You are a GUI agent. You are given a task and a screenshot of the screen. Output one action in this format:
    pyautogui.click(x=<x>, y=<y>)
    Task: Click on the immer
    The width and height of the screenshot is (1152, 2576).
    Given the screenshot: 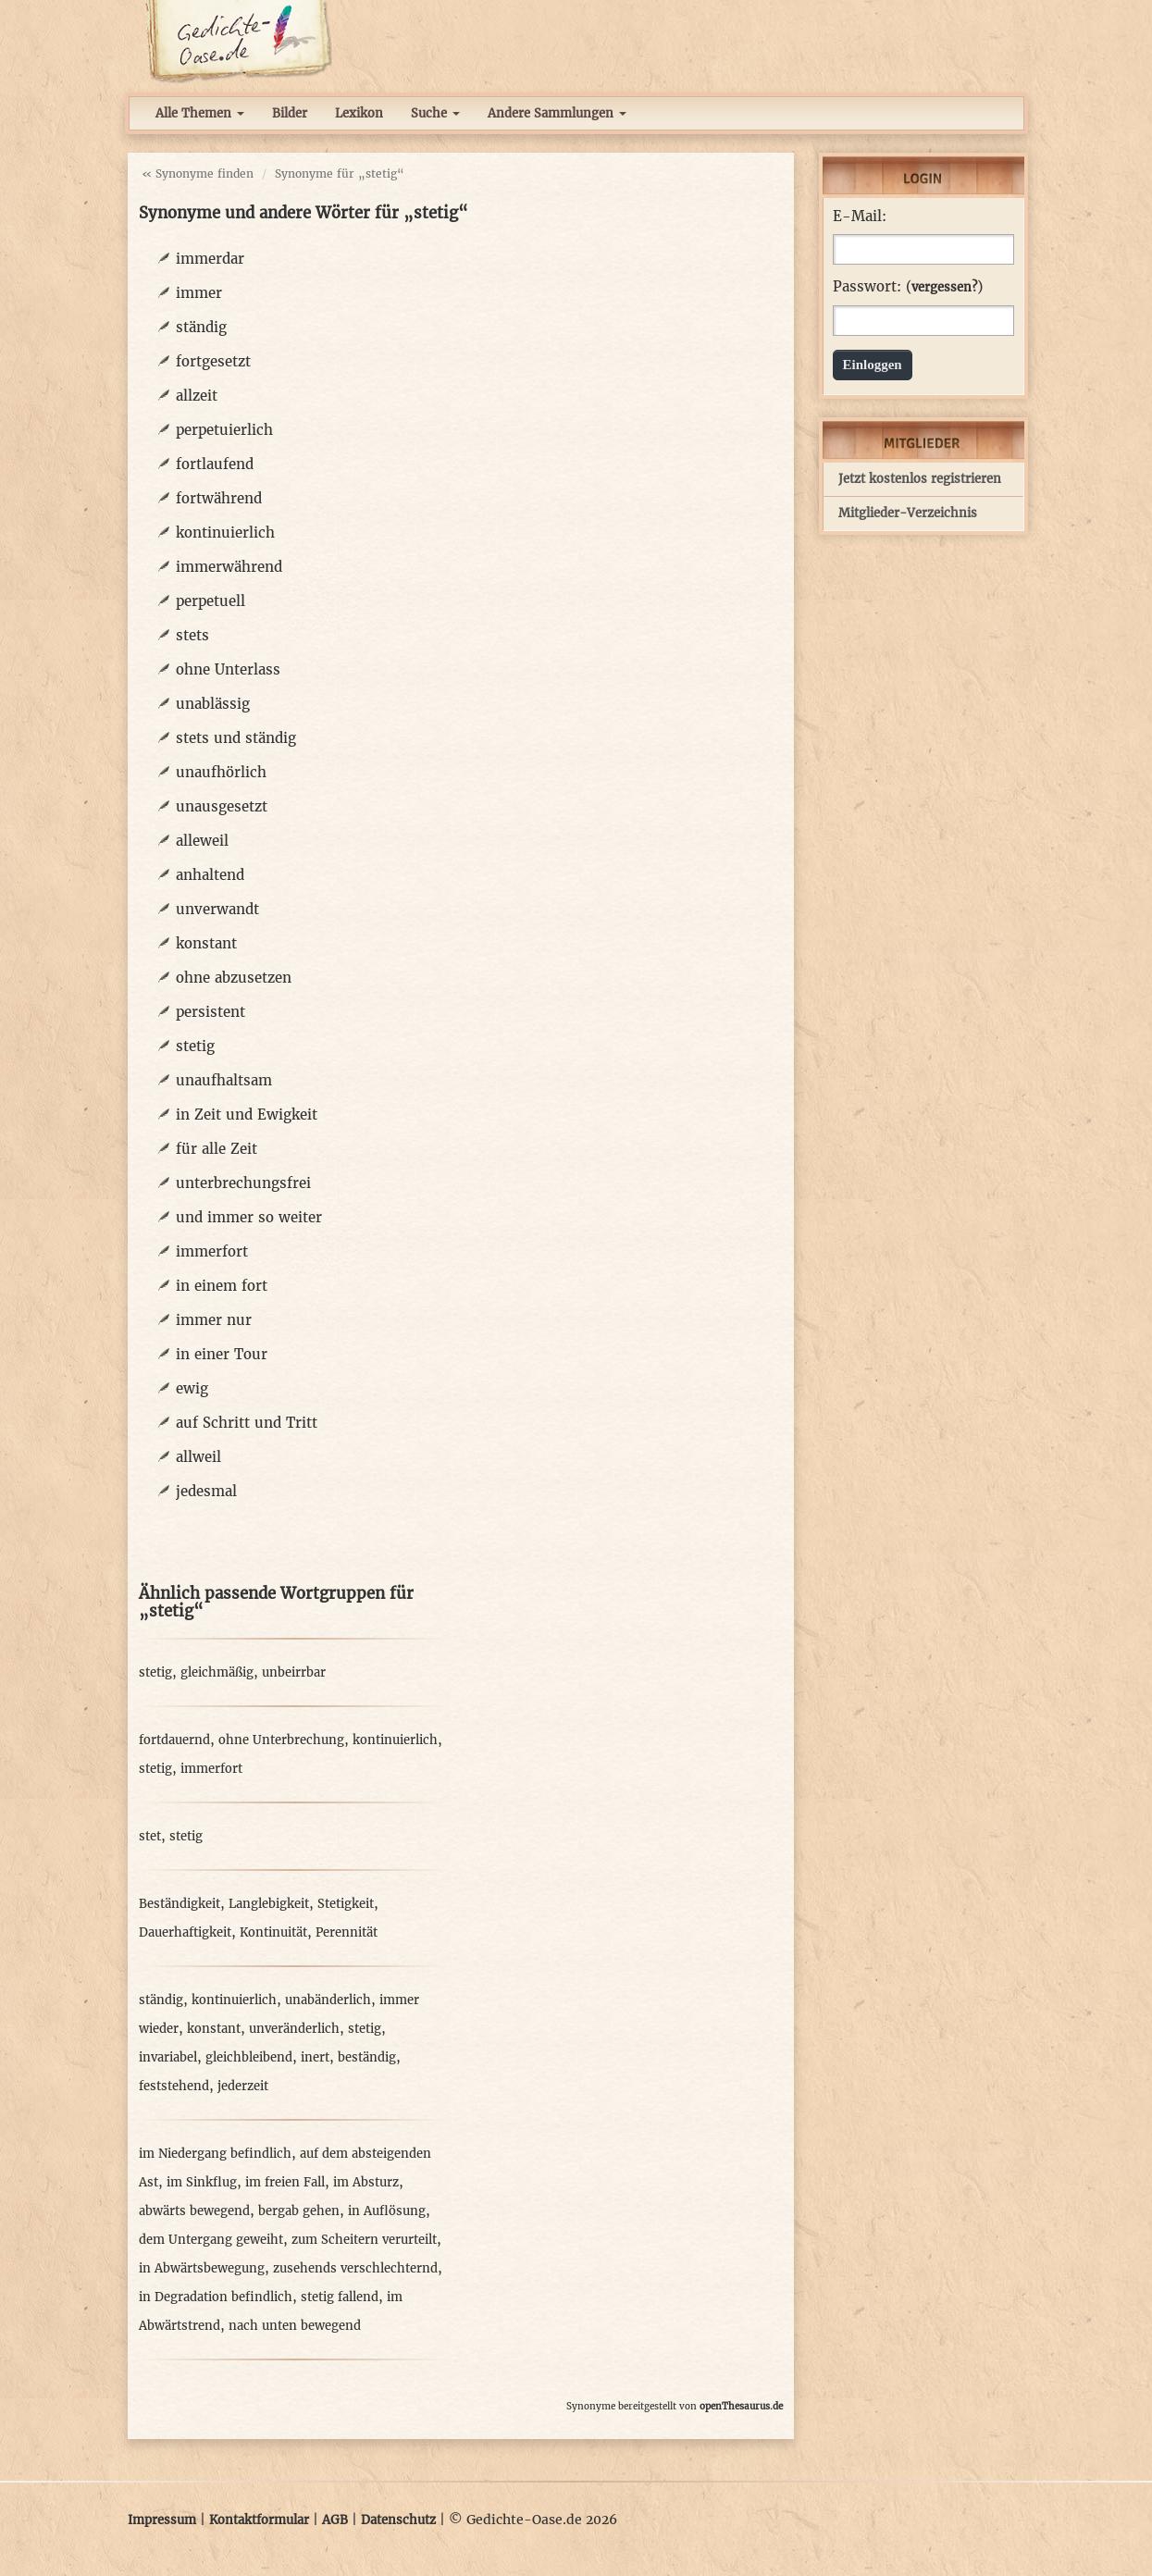 What is the action you would take?
    pyautogui.click(x=199, y=293)
    